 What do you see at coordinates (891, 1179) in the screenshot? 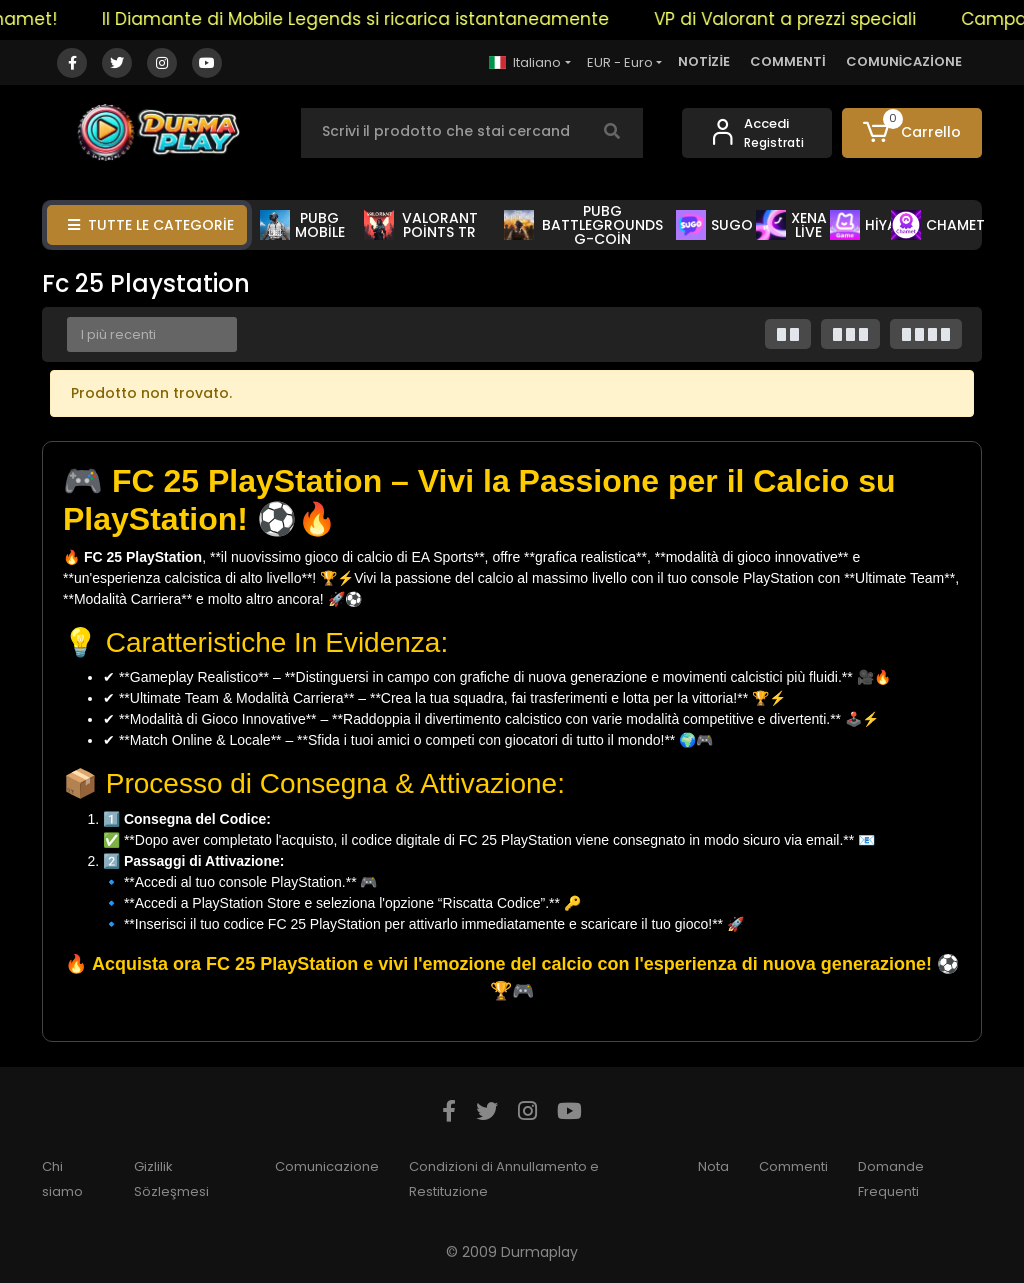
I see `Domande Frequenti` at bounding box center [891, 1179].